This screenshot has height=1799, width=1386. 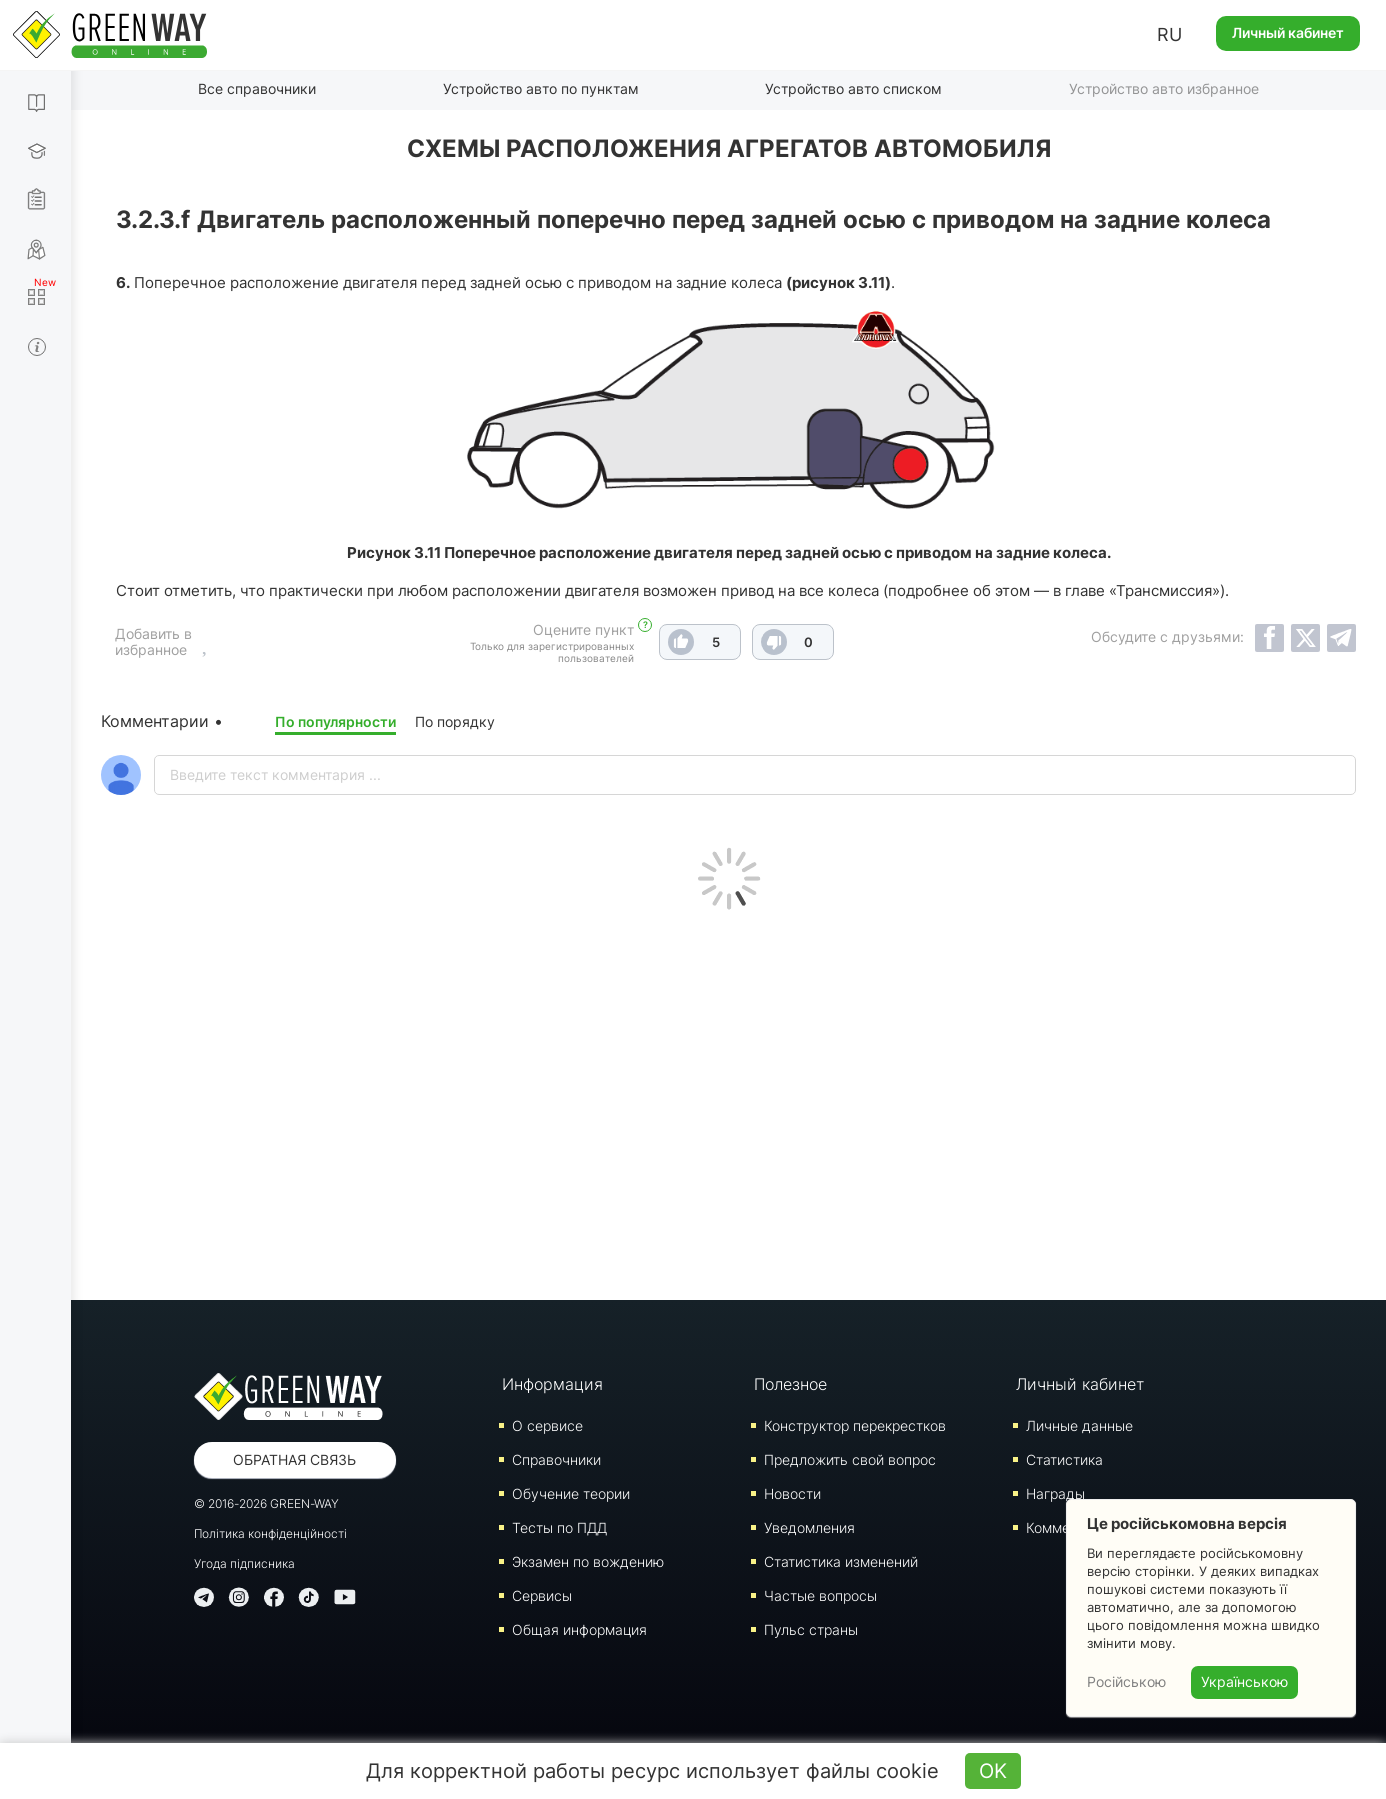 What do you see at coordinates (841, 1560) in the screenshot?
I see `Статистика изменений` at bounding box center [841, 1560].